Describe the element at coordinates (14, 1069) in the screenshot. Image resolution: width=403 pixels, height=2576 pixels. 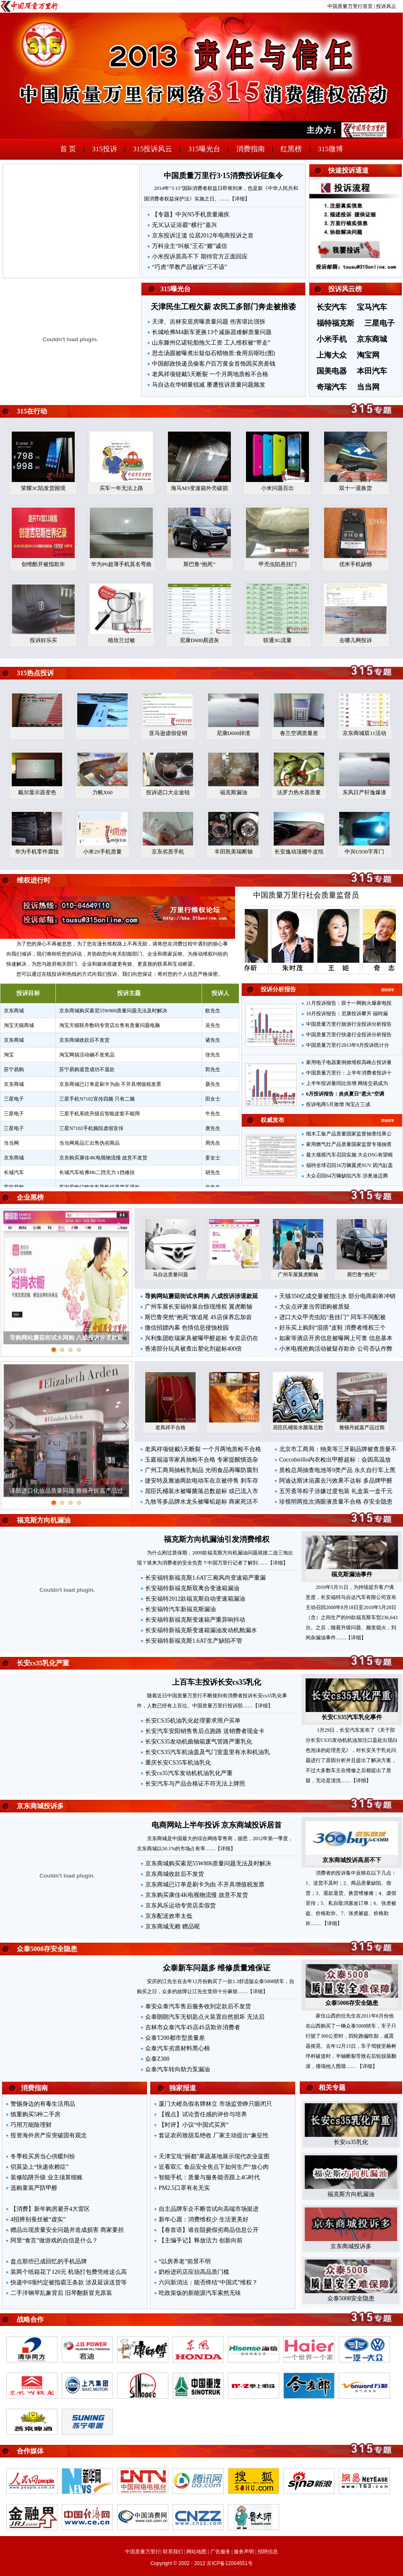
I see `苏宁易购` at that location.